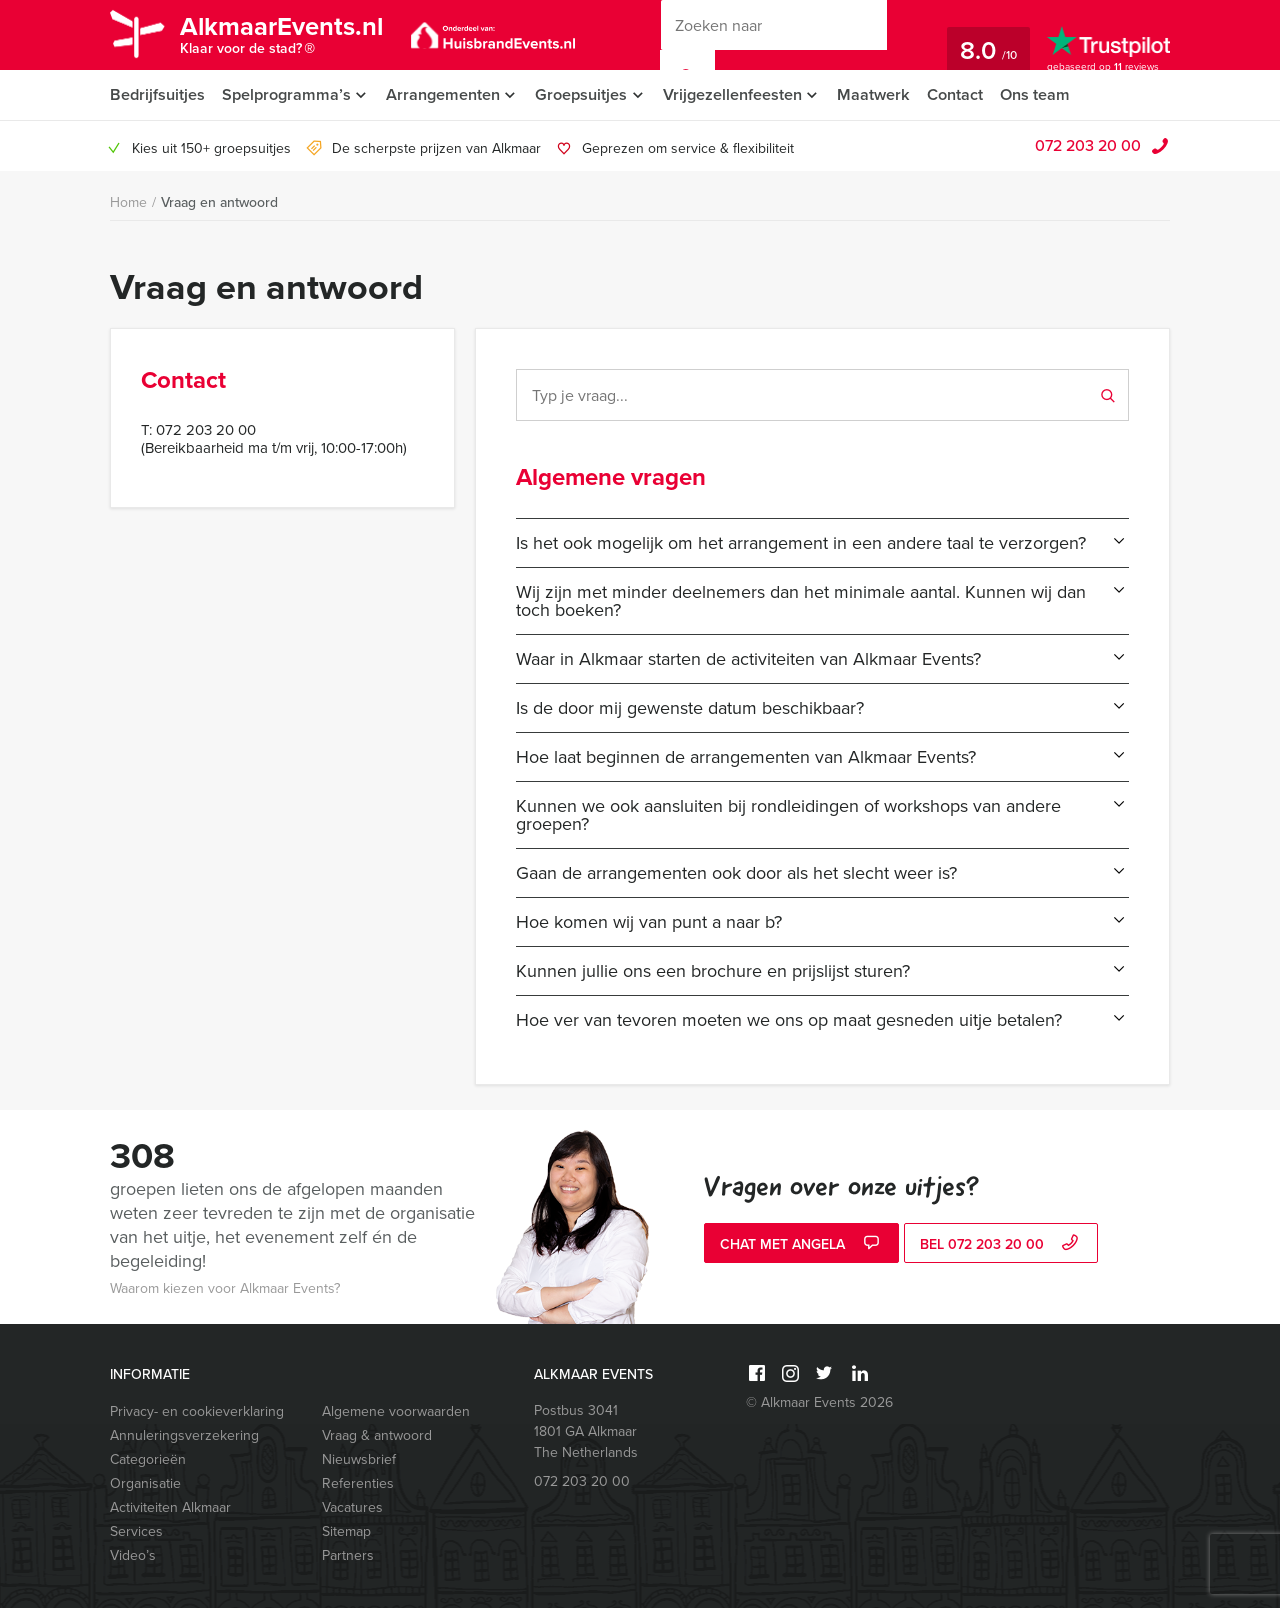  What do you see at coordinates (967, 94) in the screenshot?
I see `Contact` at bounding box center [967, 94].